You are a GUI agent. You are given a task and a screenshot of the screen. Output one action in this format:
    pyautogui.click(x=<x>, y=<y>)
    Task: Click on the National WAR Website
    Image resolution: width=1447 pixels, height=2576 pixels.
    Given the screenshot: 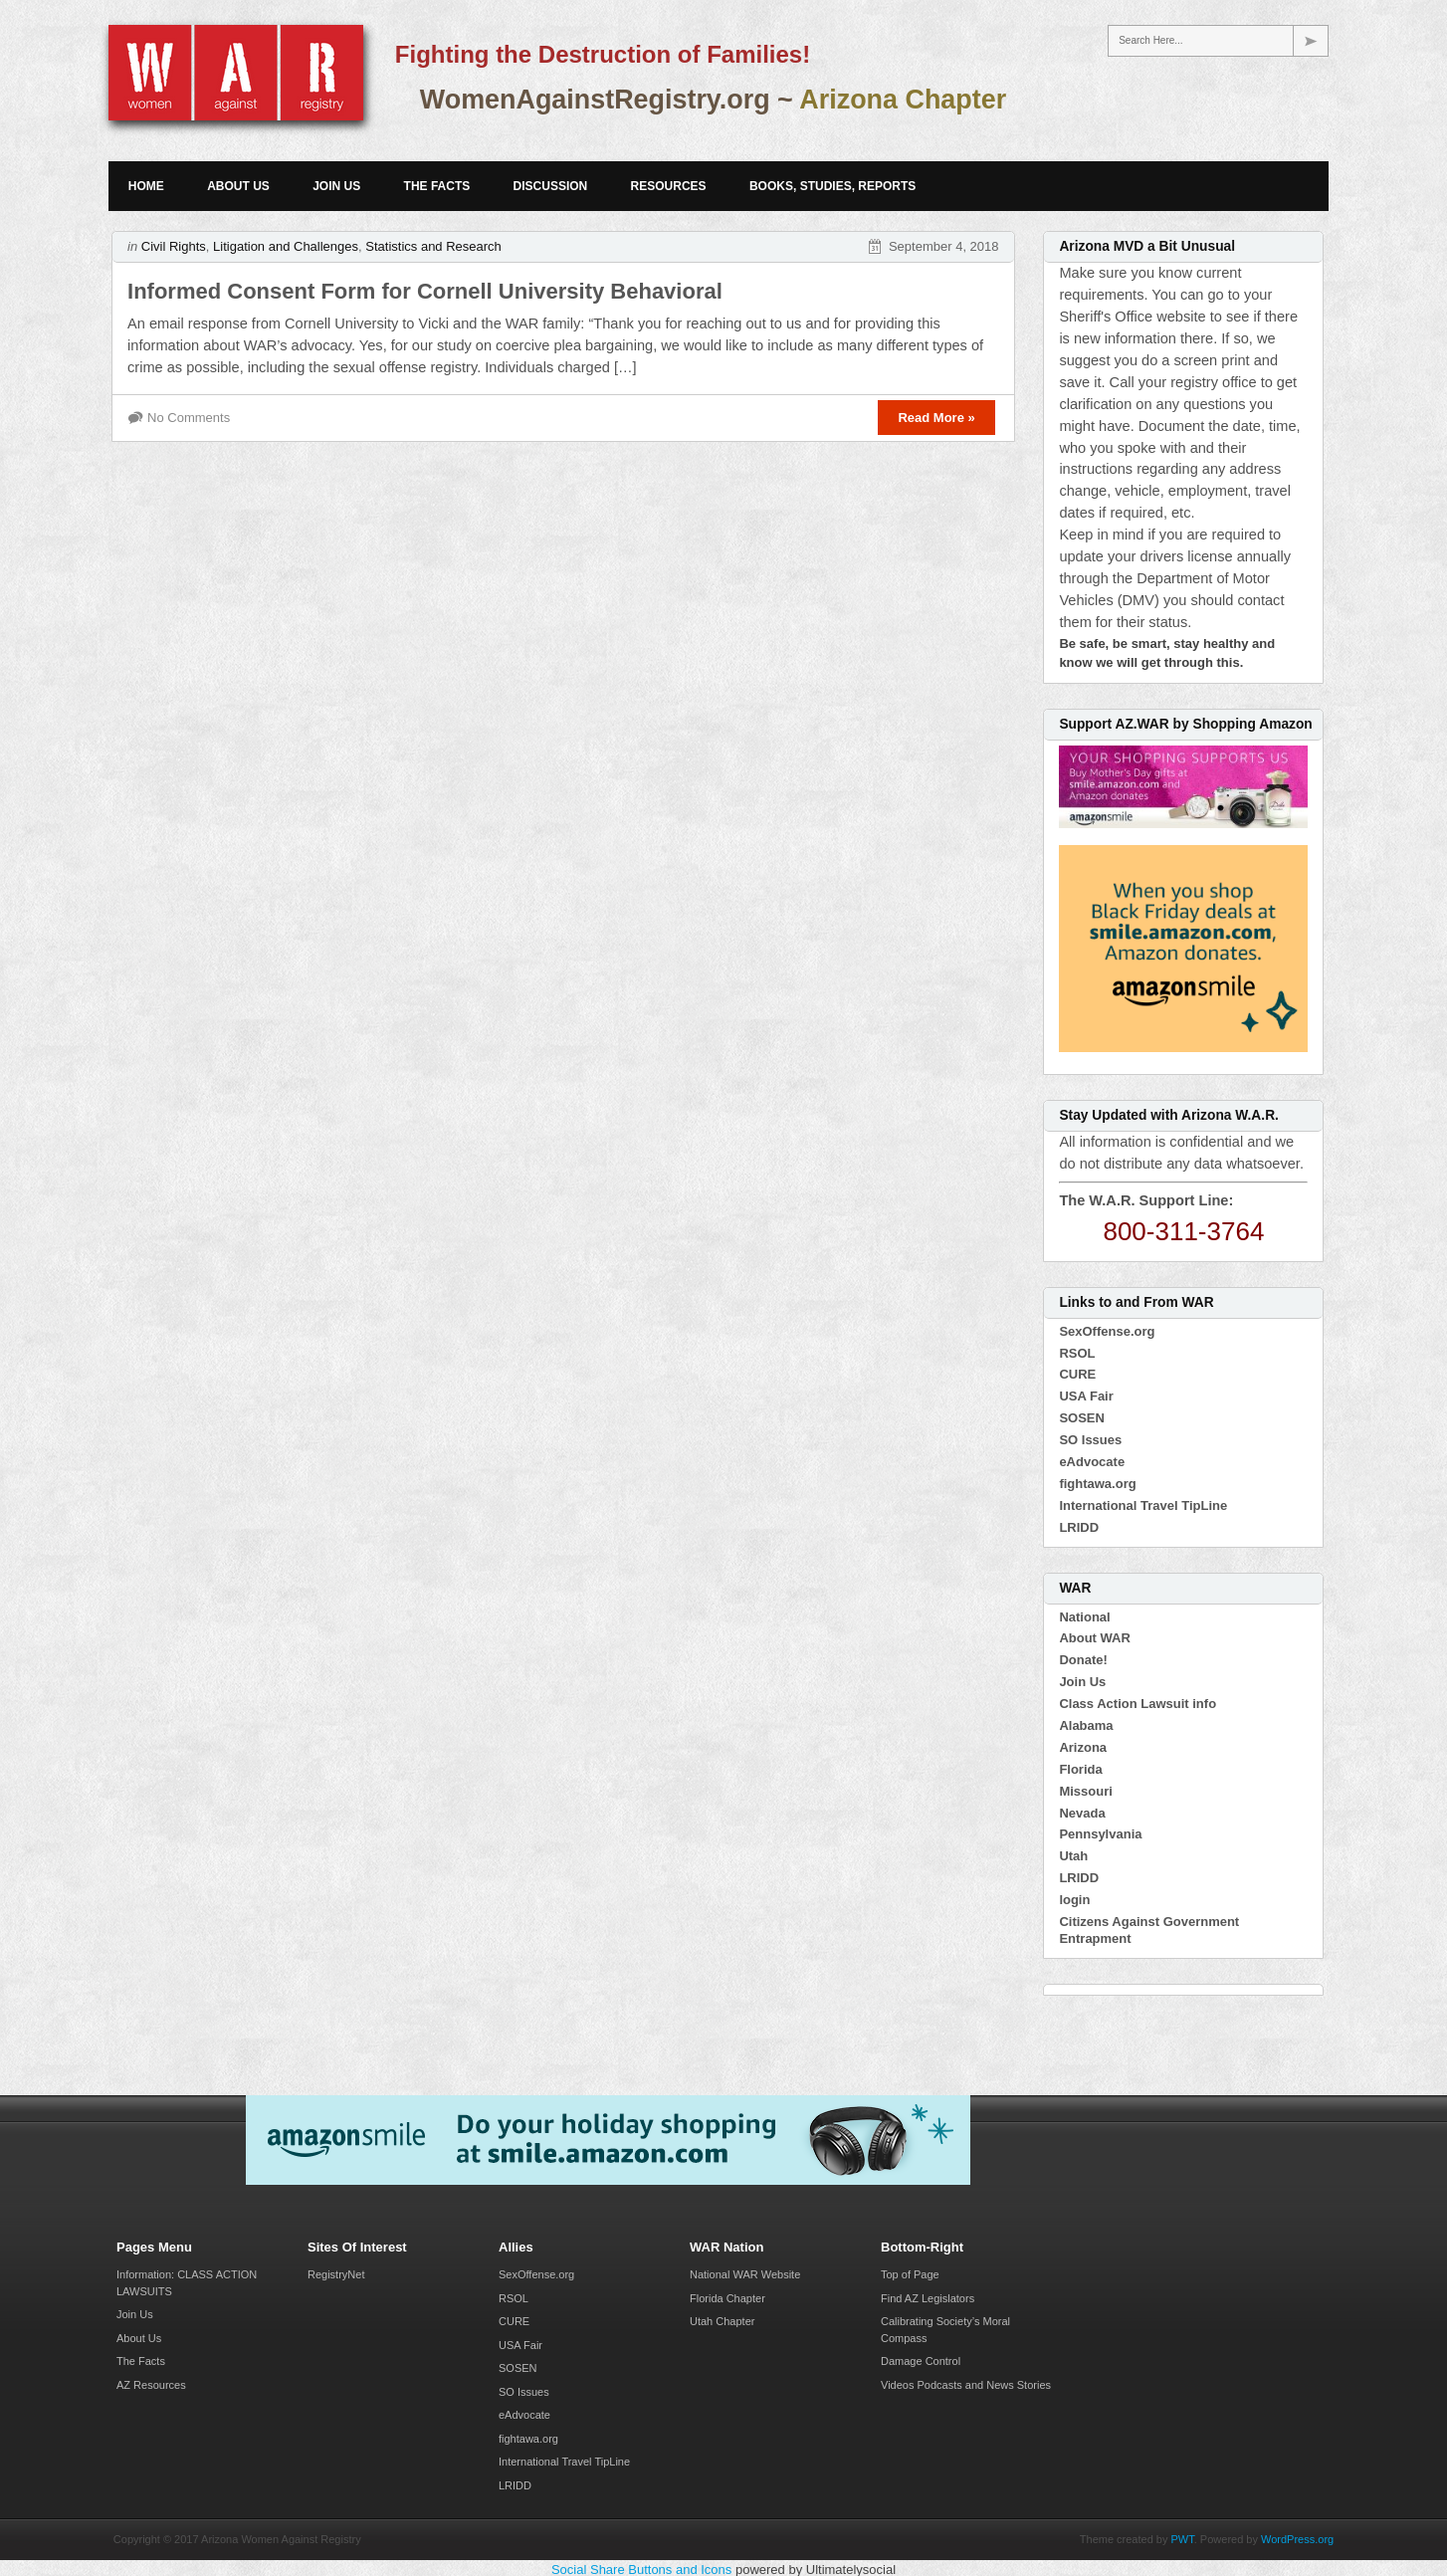 What is the action you would take?
    pyautogui.click(x=745, y=2274)
    